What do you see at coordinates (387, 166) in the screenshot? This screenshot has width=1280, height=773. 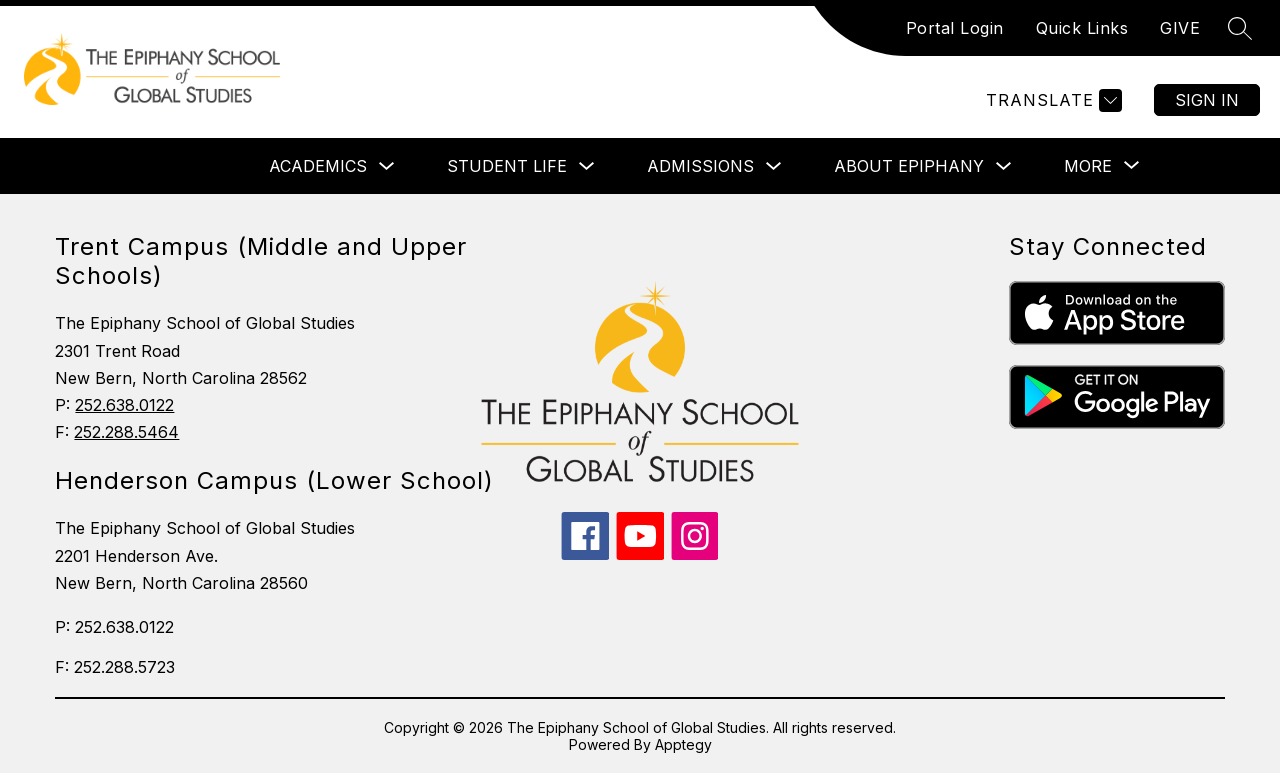 I see `[Toggle ACADEMICS Submenu]` at bounding box center [387, 166].